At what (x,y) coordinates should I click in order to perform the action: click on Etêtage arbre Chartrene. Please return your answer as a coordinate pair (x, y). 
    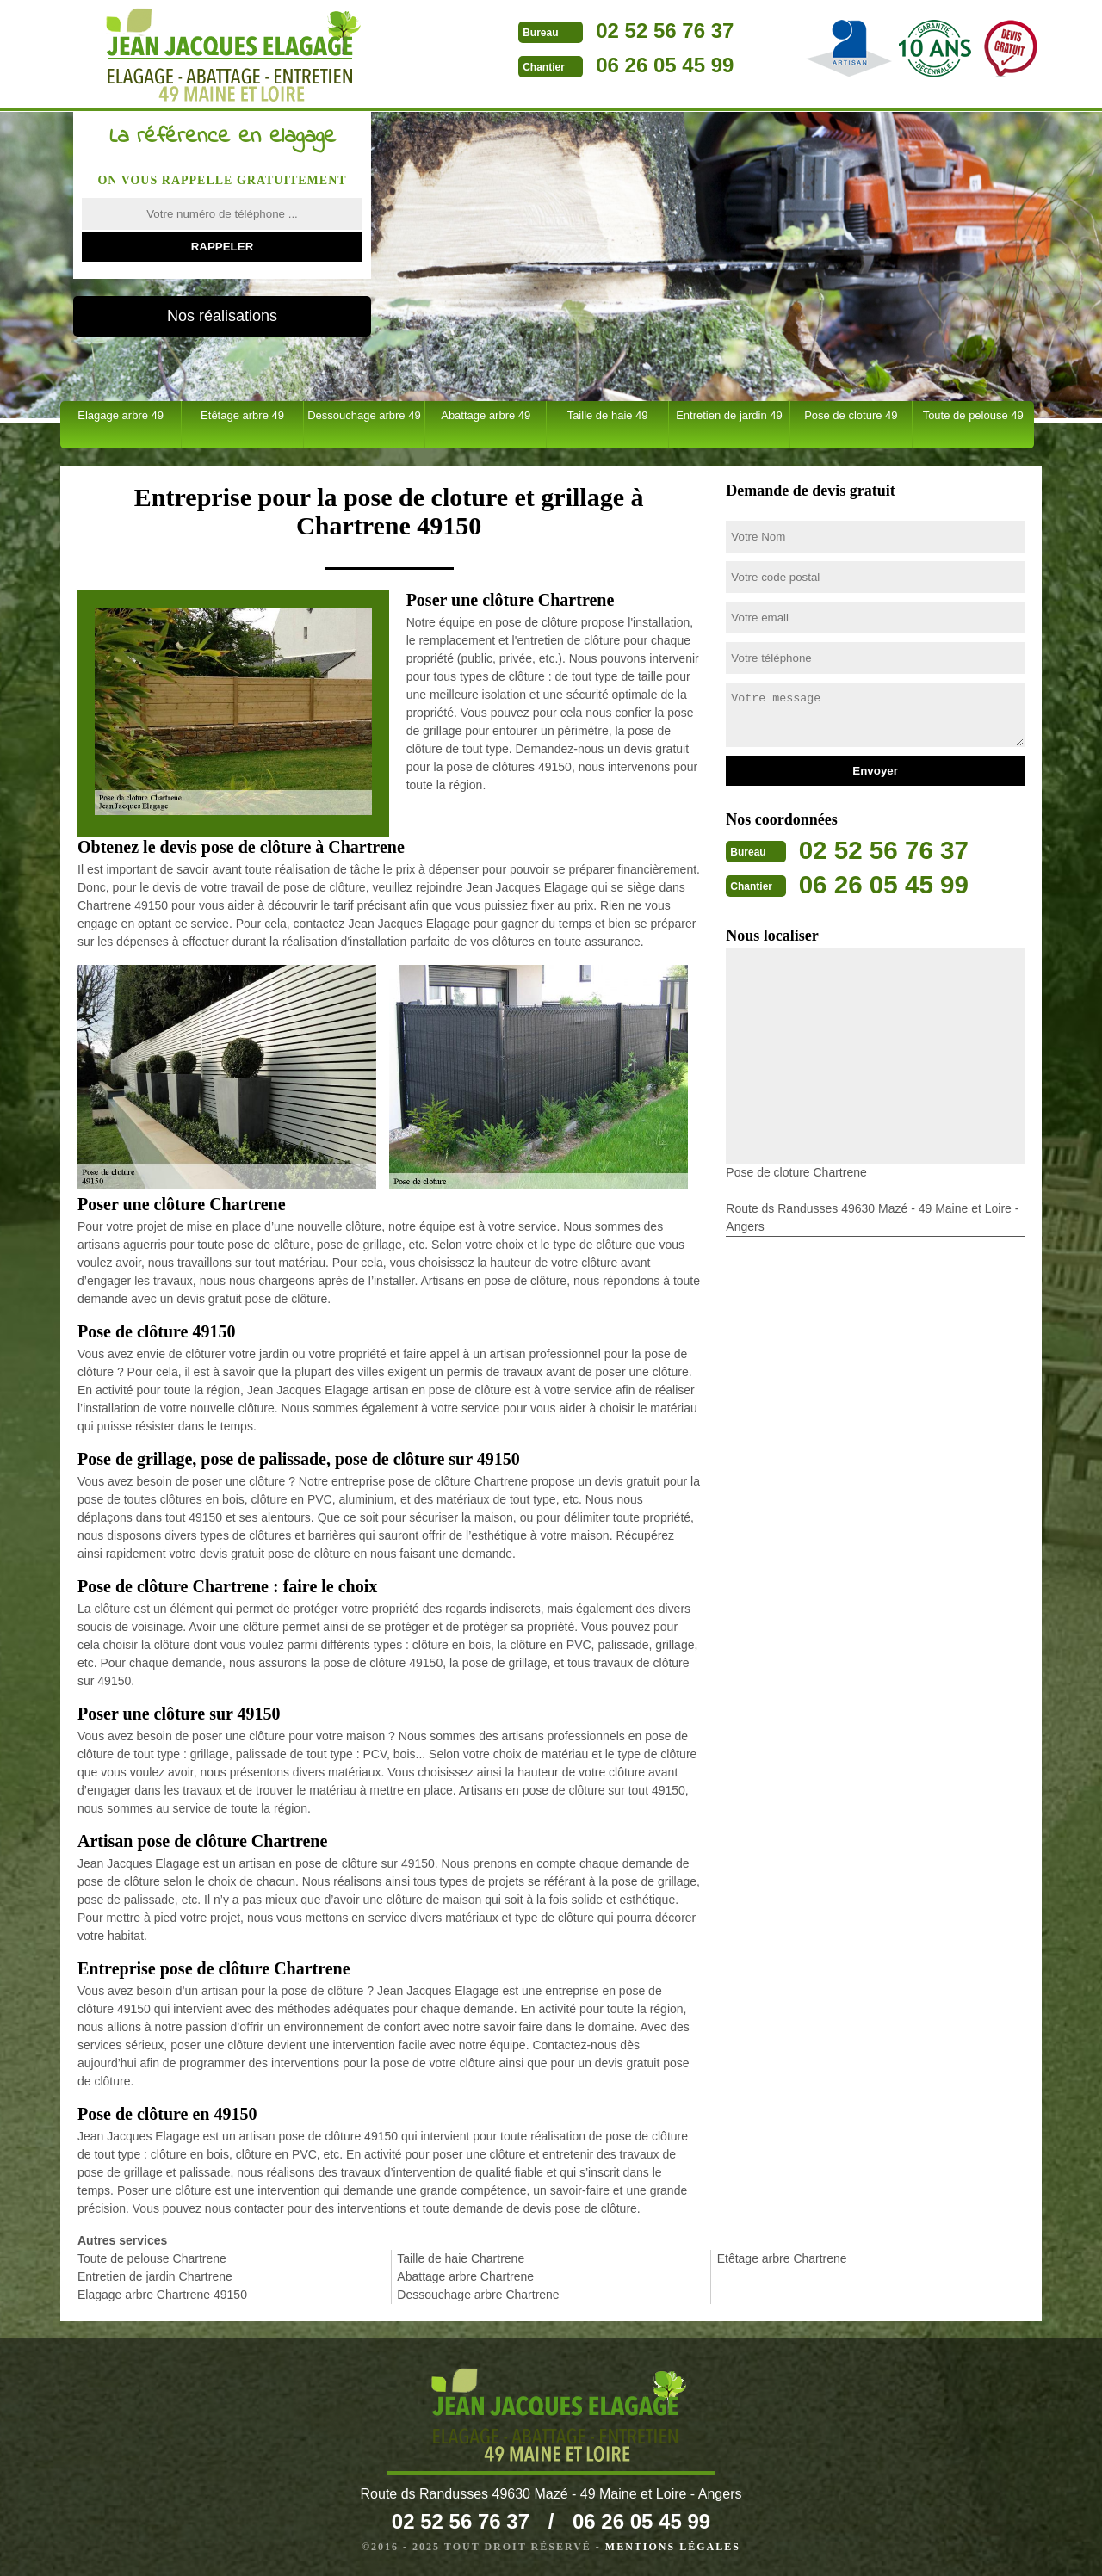
    Looking at the image, I should click on (782, 2258).